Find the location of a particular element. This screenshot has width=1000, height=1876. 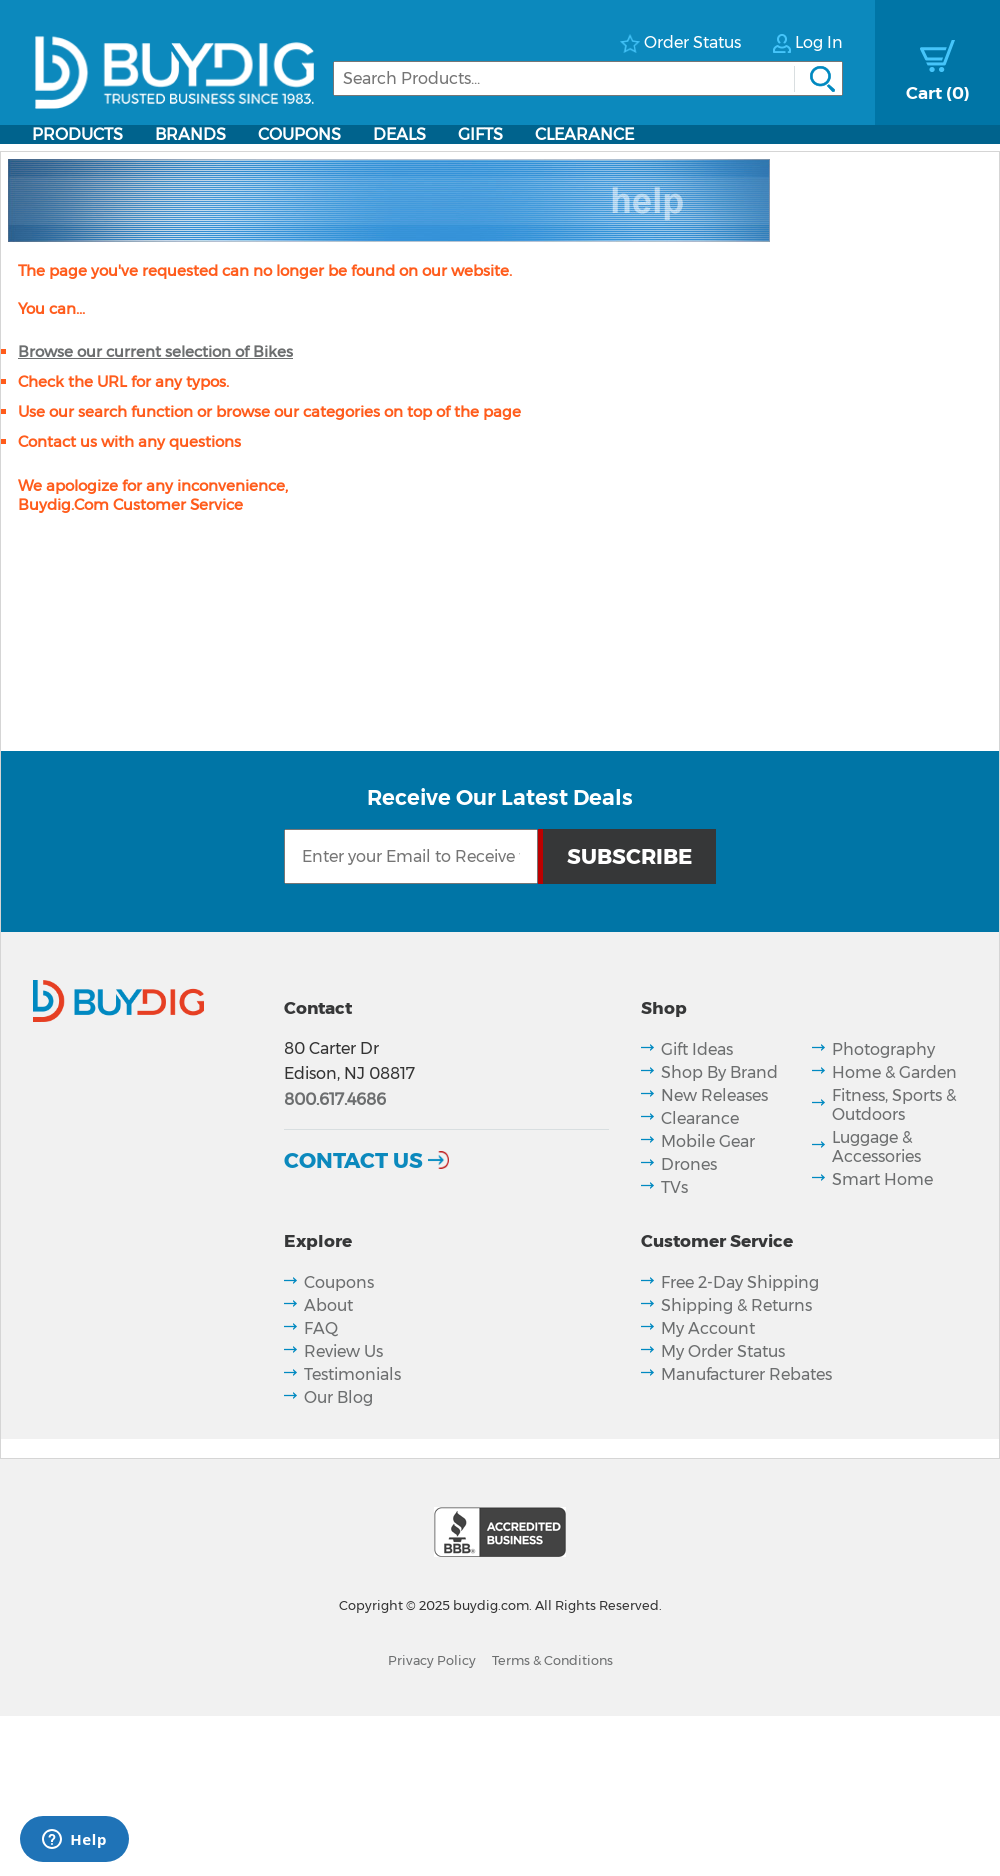

Home & Garden is located at coordinates (894, 1072).